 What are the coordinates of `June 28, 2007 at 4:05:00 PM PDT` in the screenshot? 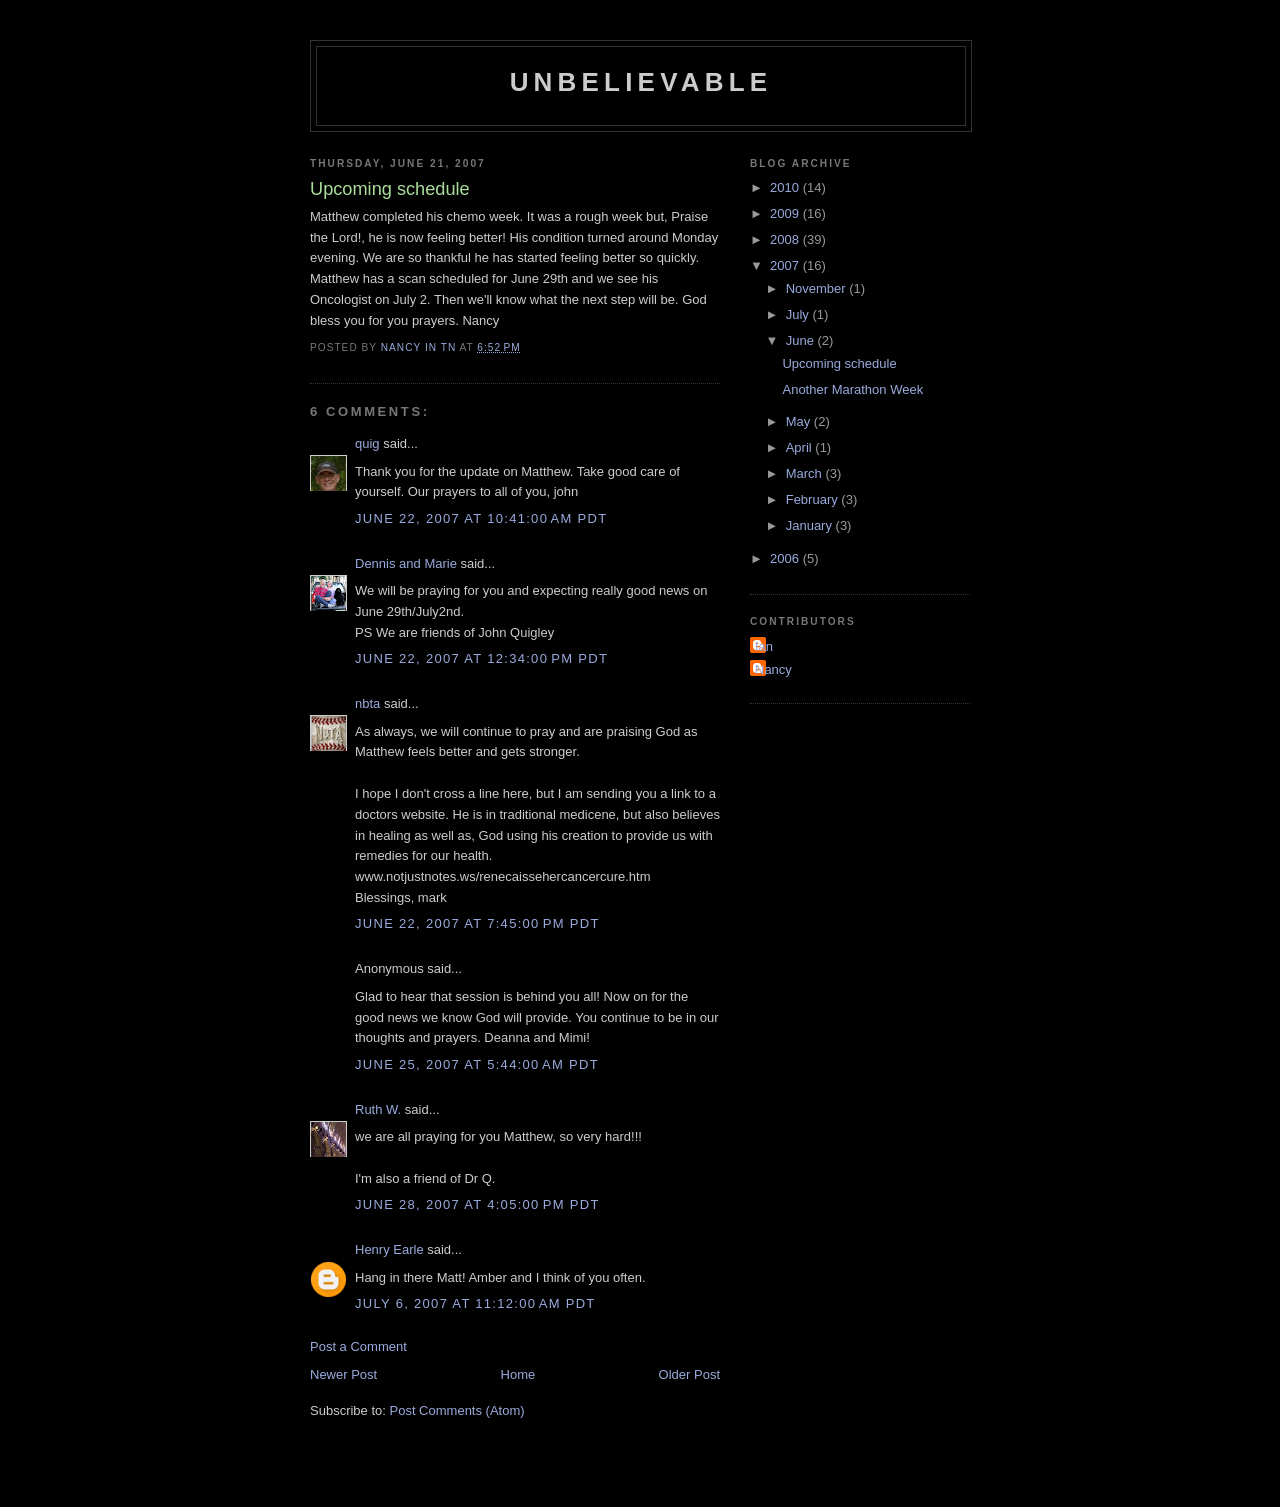 It's located at (477, 1204).